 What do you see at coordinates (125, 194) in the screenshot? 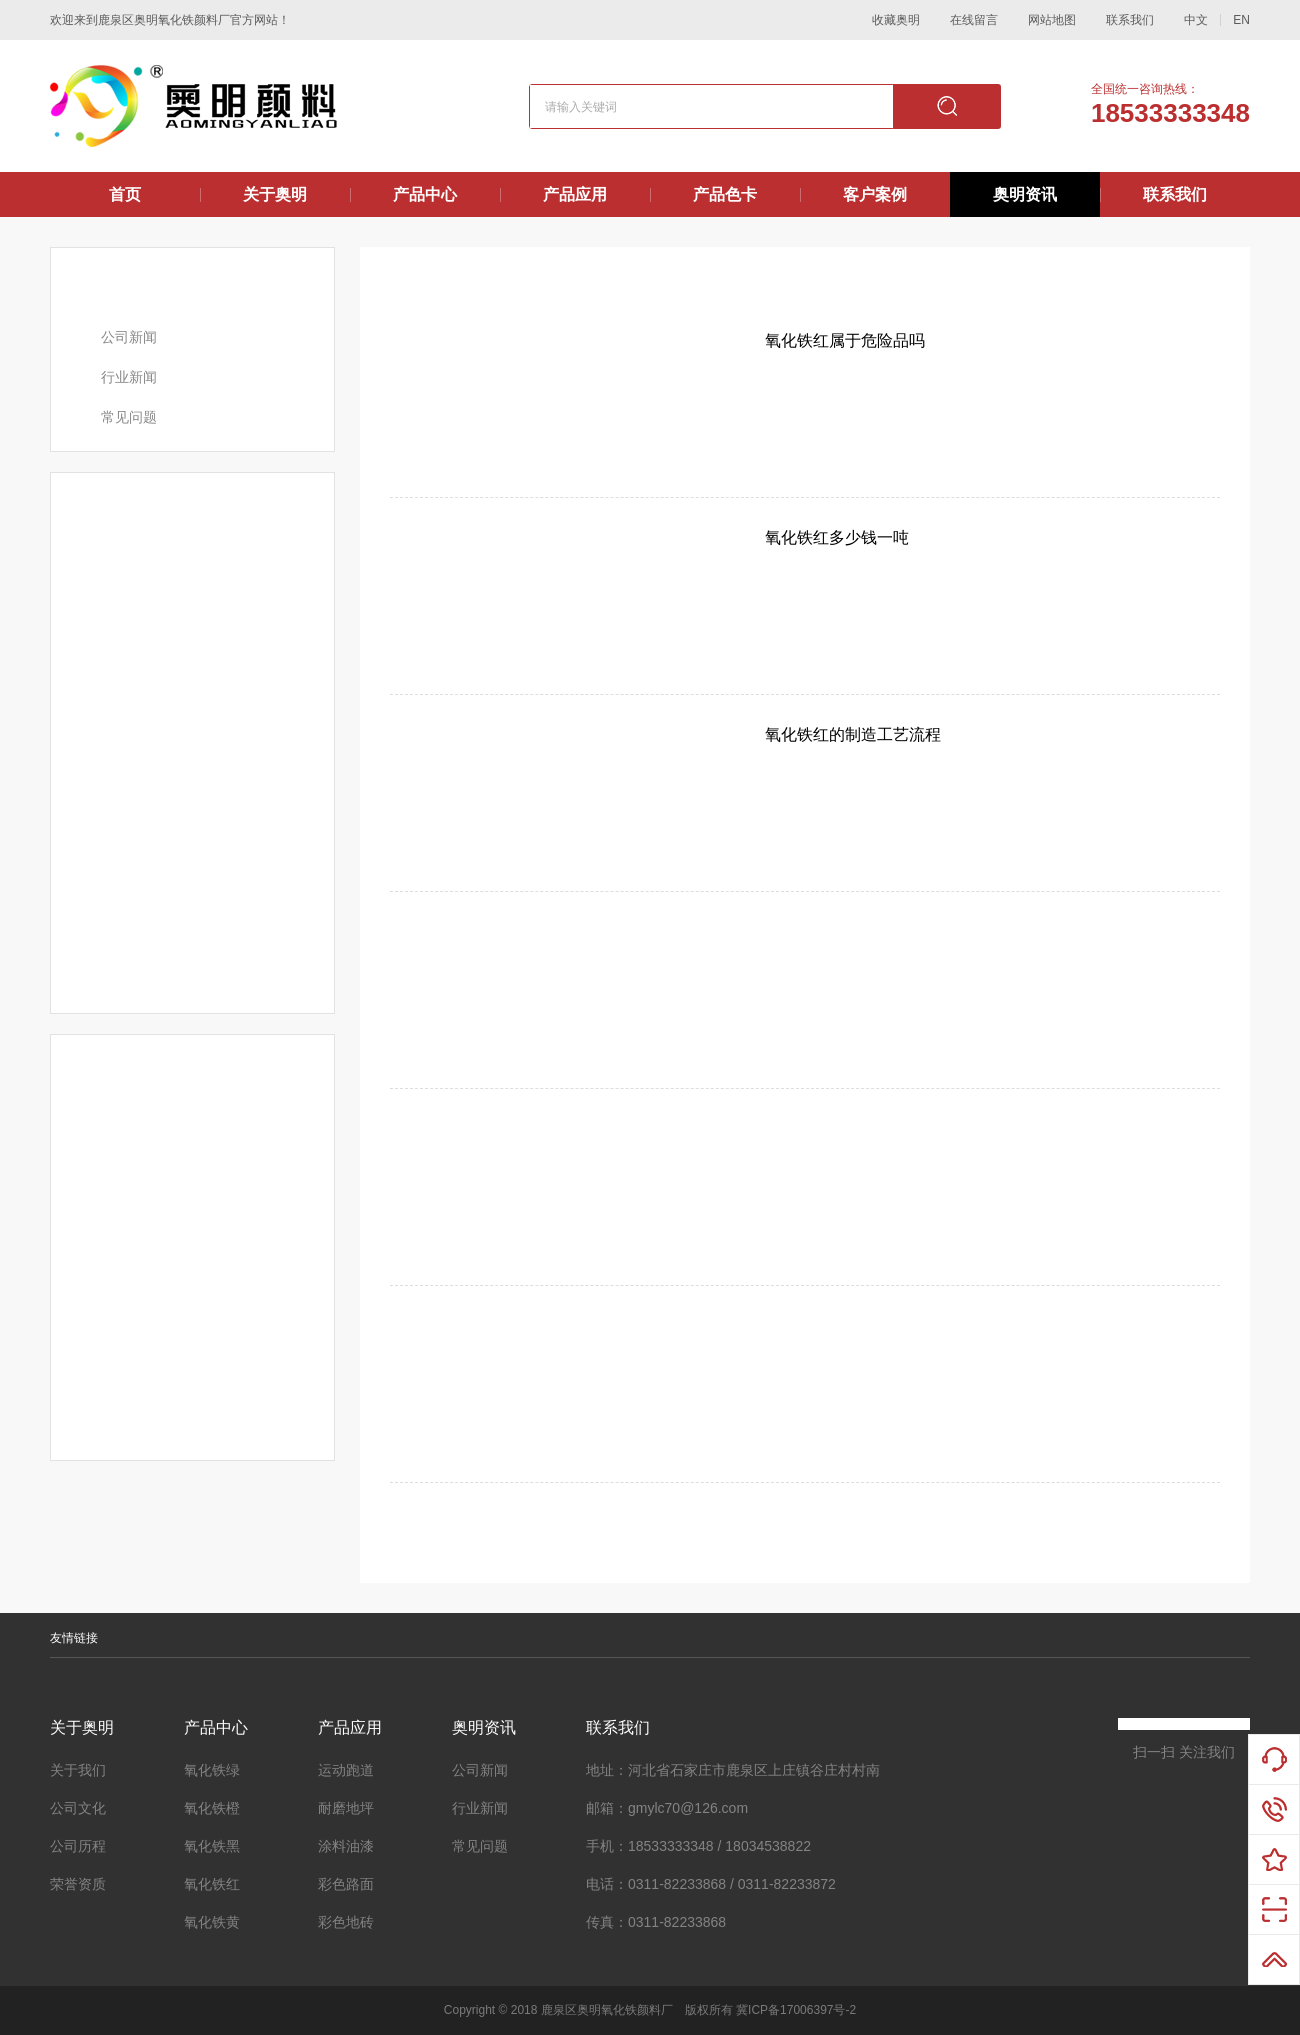
I see `首页` at bounding box center [125, 194].